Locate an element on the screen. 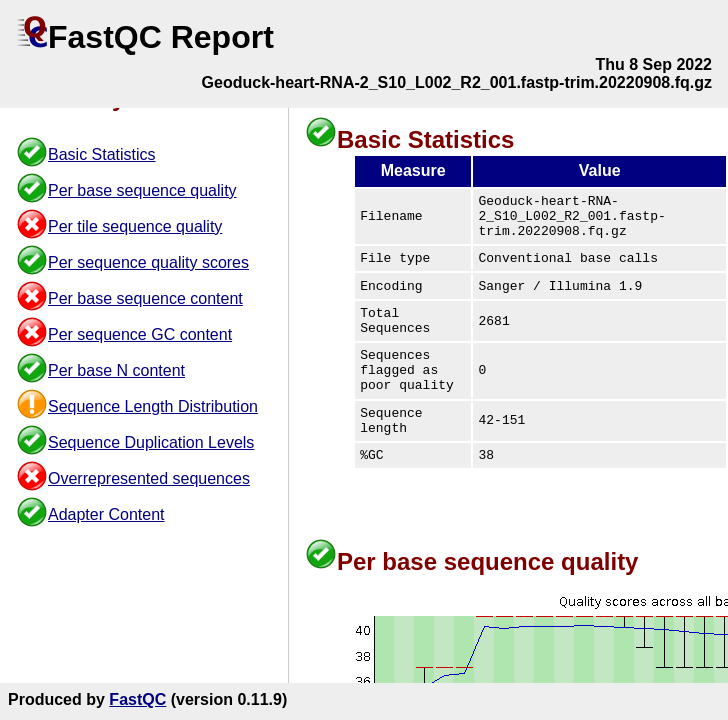 This screenshot has width=728, height=720. Overrepresented sequences is located at coordinates (149, 478).